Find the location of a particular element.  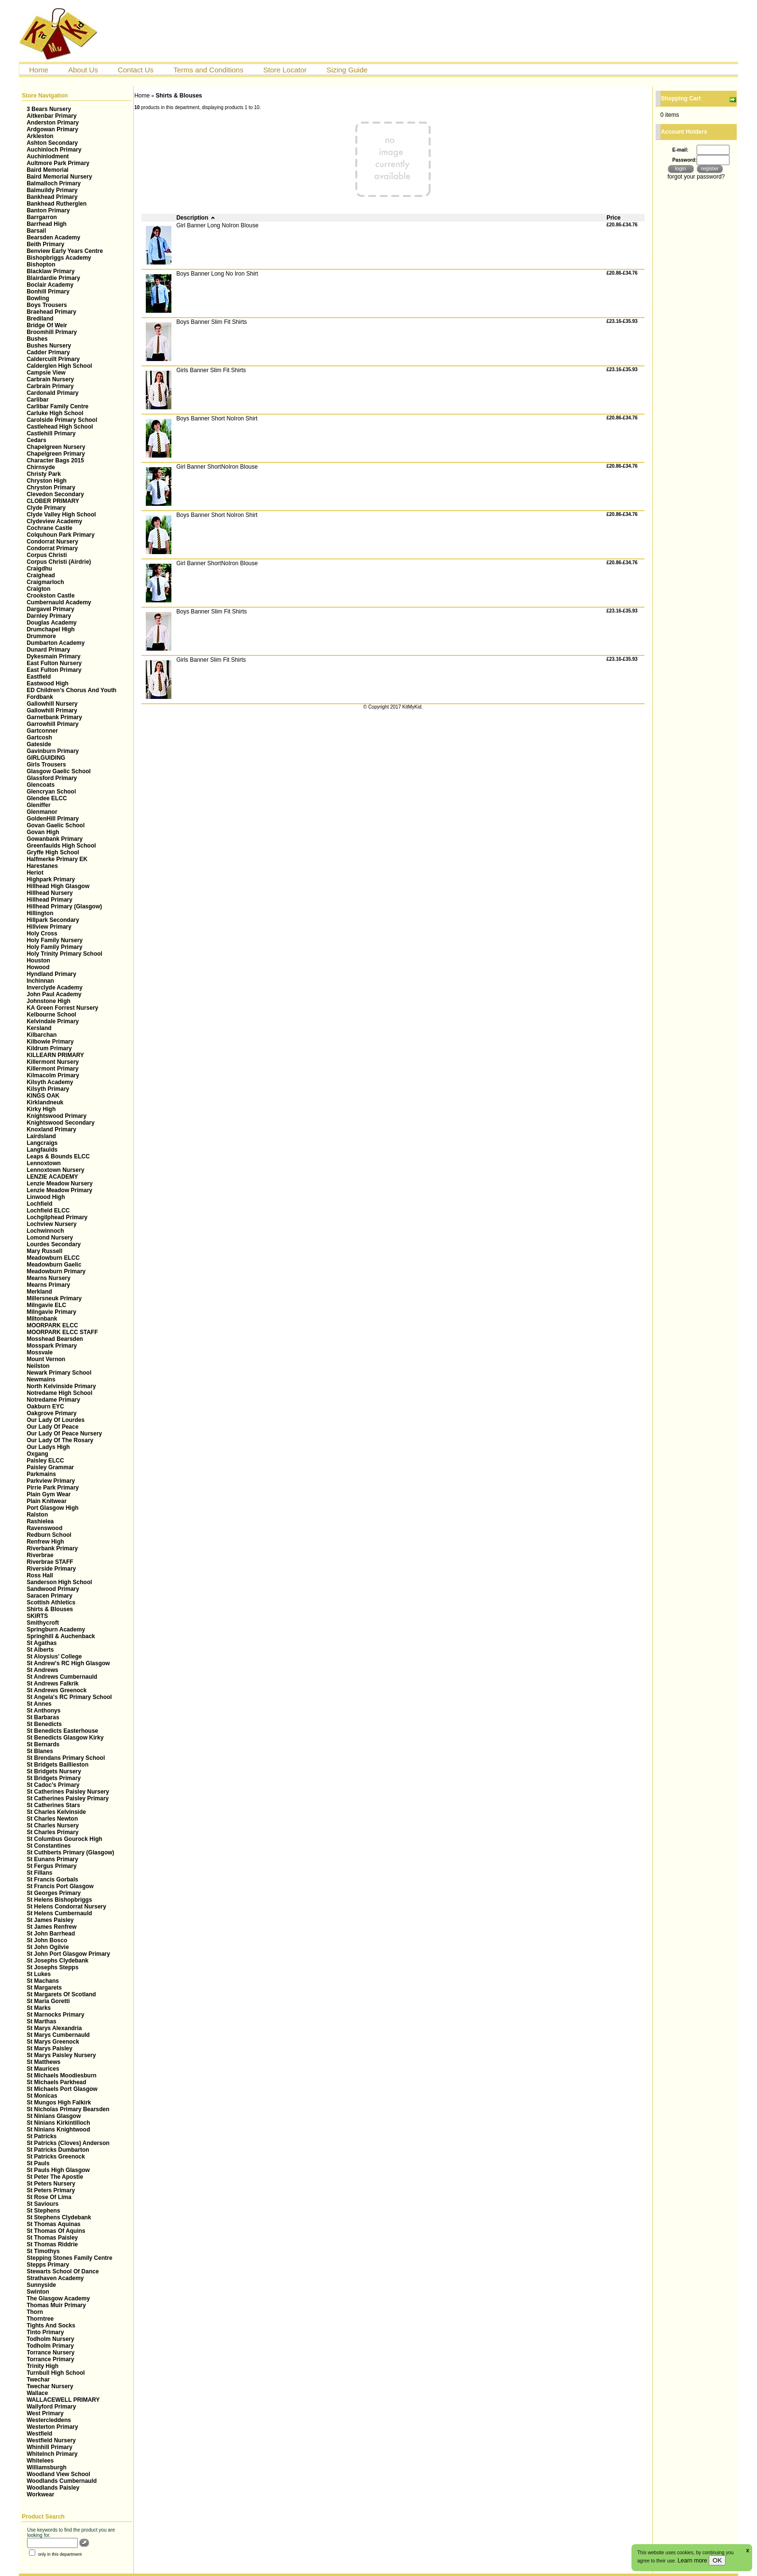

St Matthews is located at coordinates (43, 2062).